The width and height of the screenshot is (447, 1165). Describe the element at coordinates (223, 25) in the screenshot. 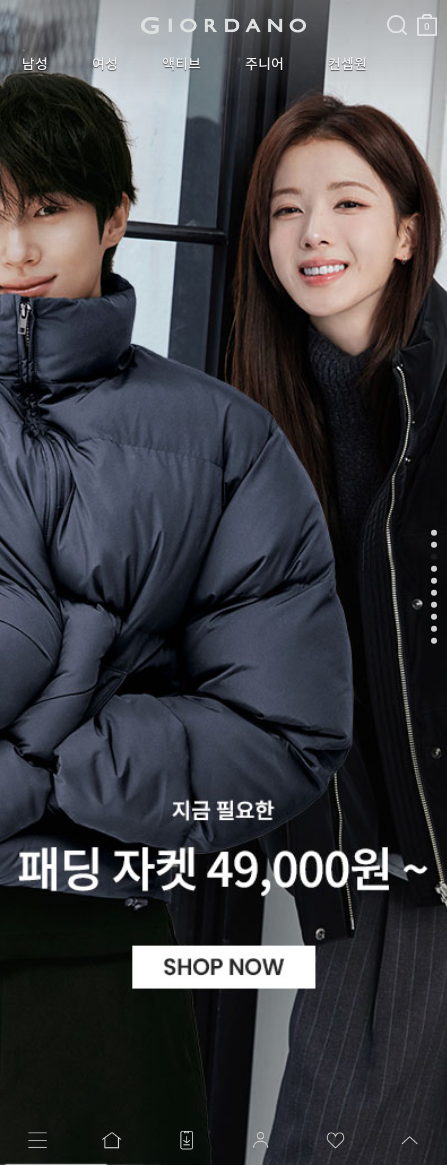

I see `logo` at that location.